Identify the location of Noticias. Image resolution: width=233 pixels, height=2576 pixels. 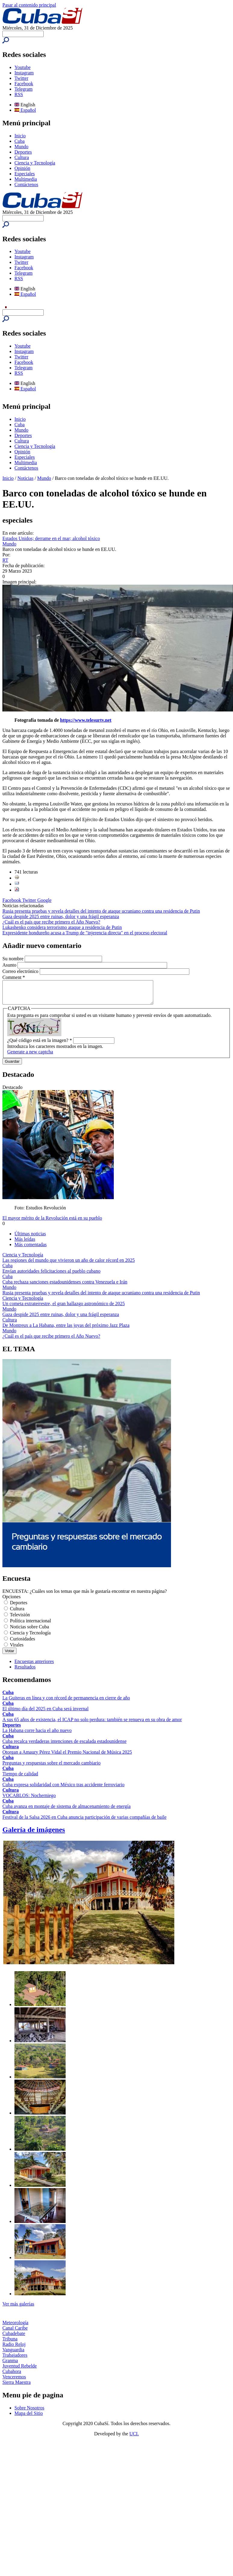
(25, 478).